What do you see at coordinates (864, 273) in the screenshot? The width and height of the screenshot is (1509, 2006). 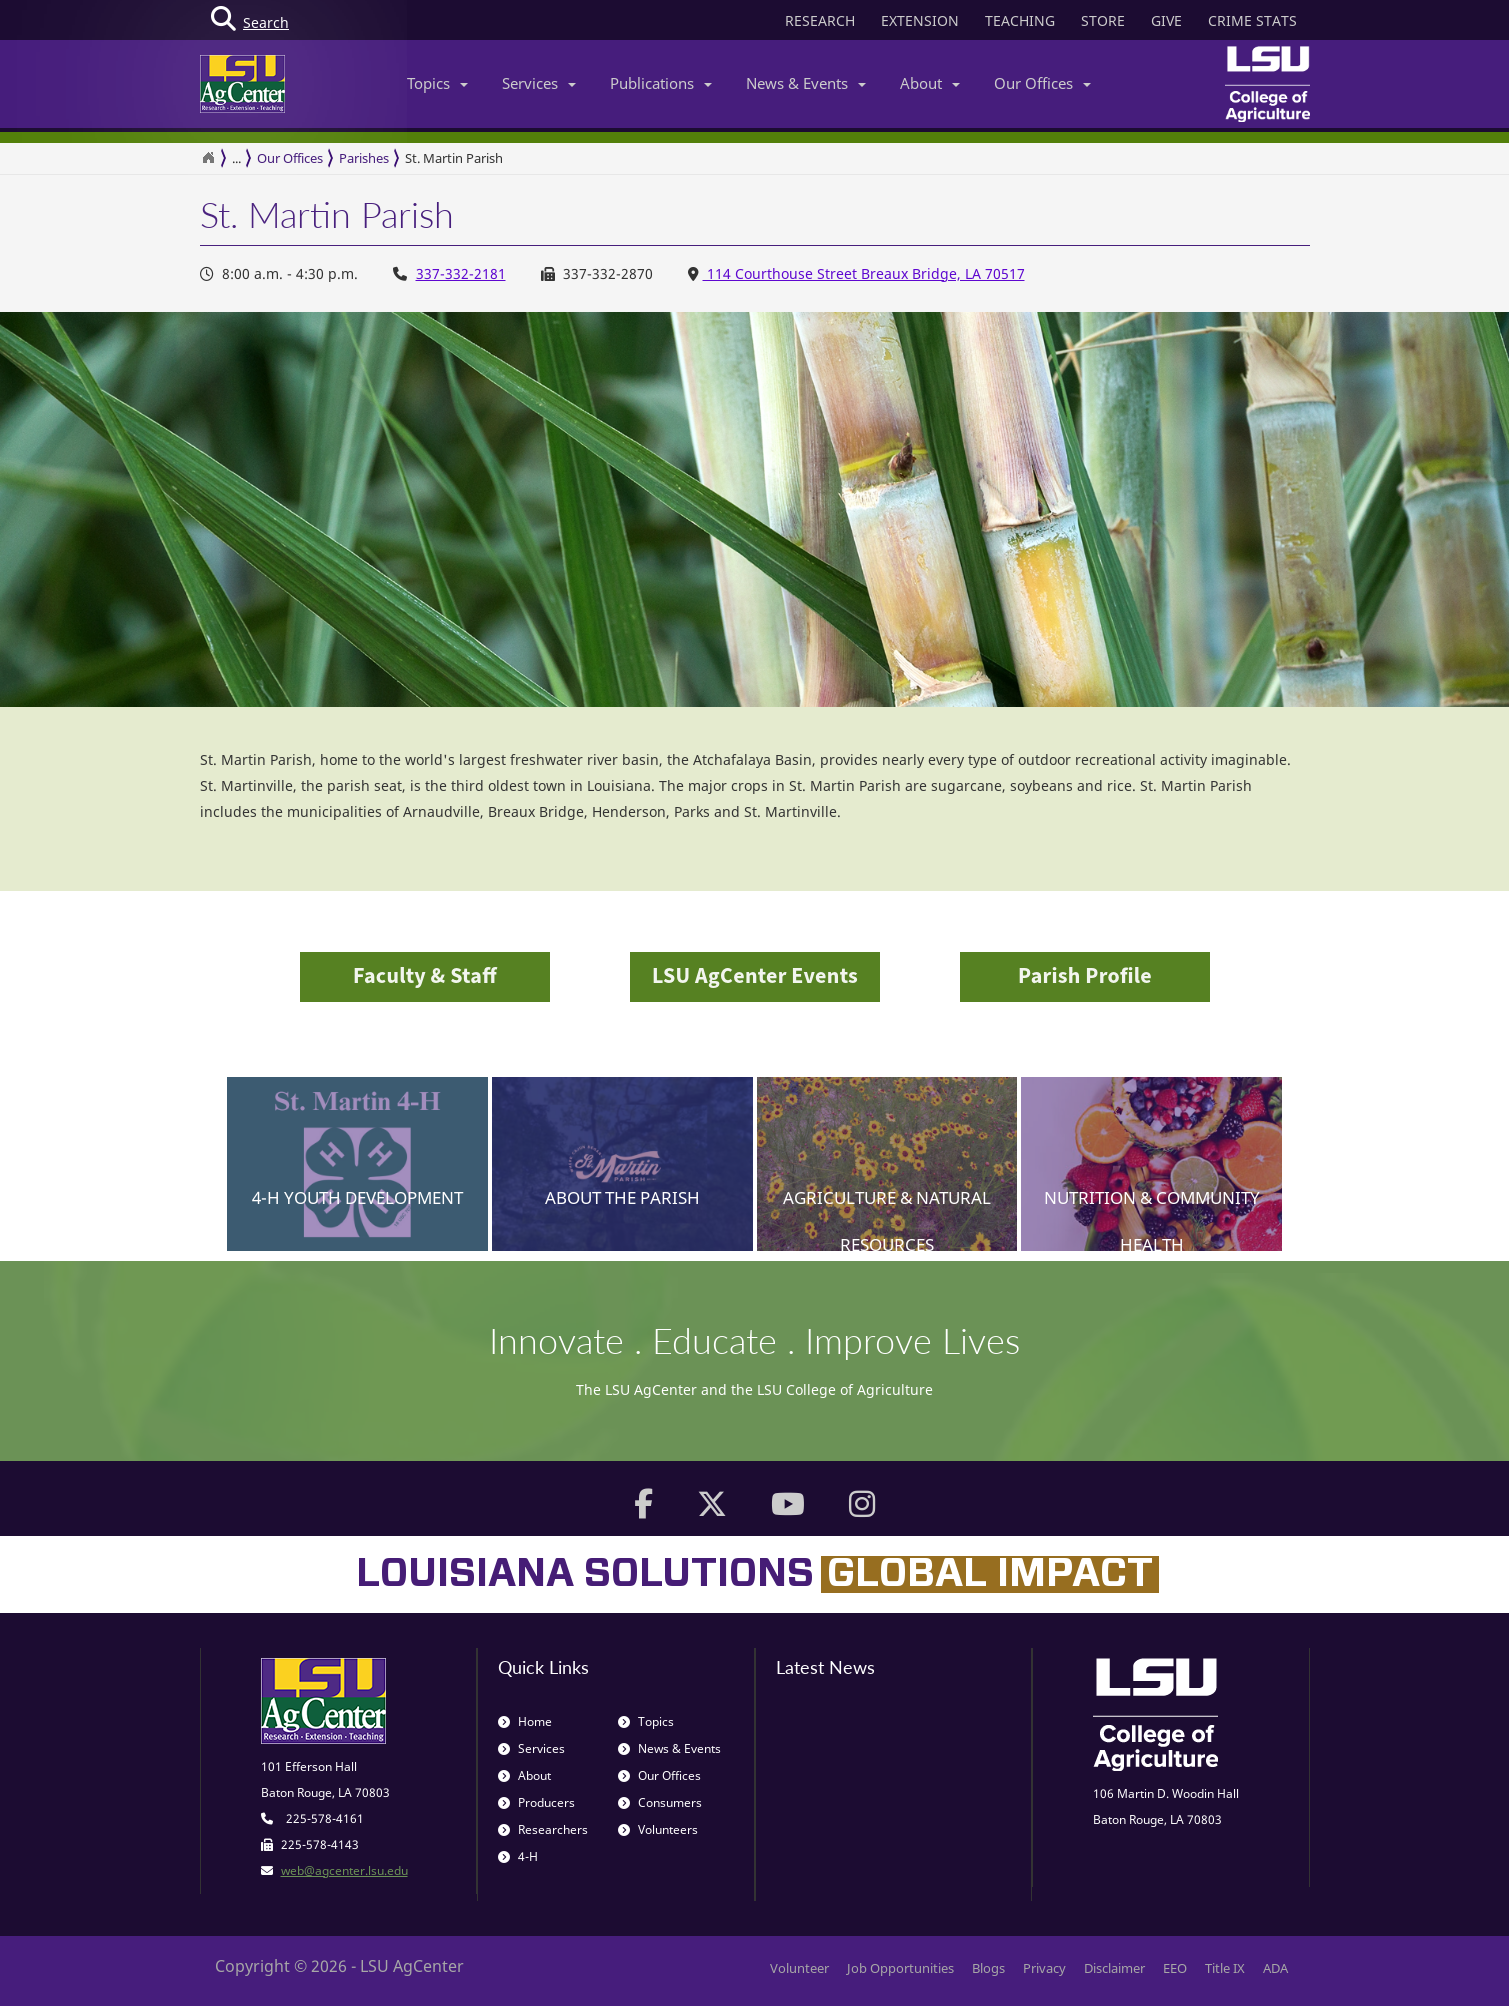 I see `114 Courthouse Street Breaux Bridge, LA 70517 [Office Address 114 Courthouse Street Breaux Bridge, LA 70517]` at bounding box center [864, 273].